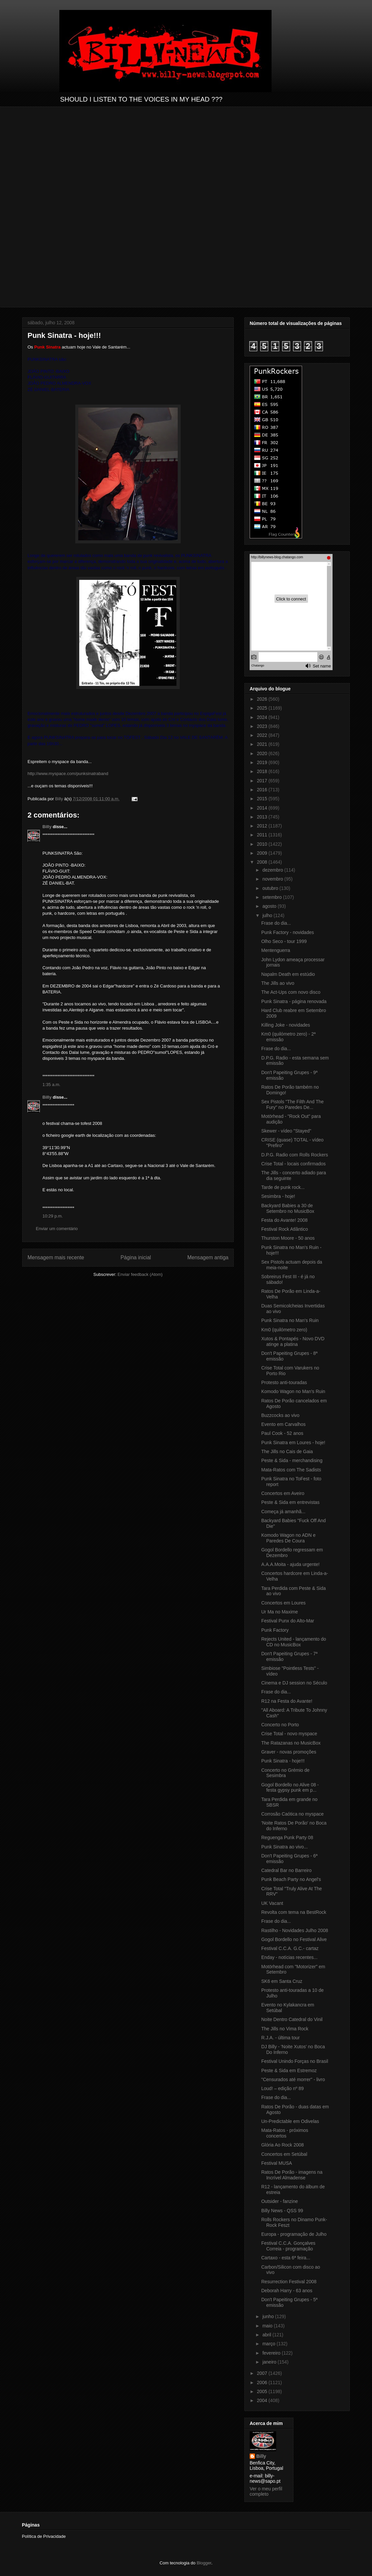 The width and height of the screenshot is (372, 2576). I want to click on Skewer - vídeo "Stayed", so click(286, 1130).